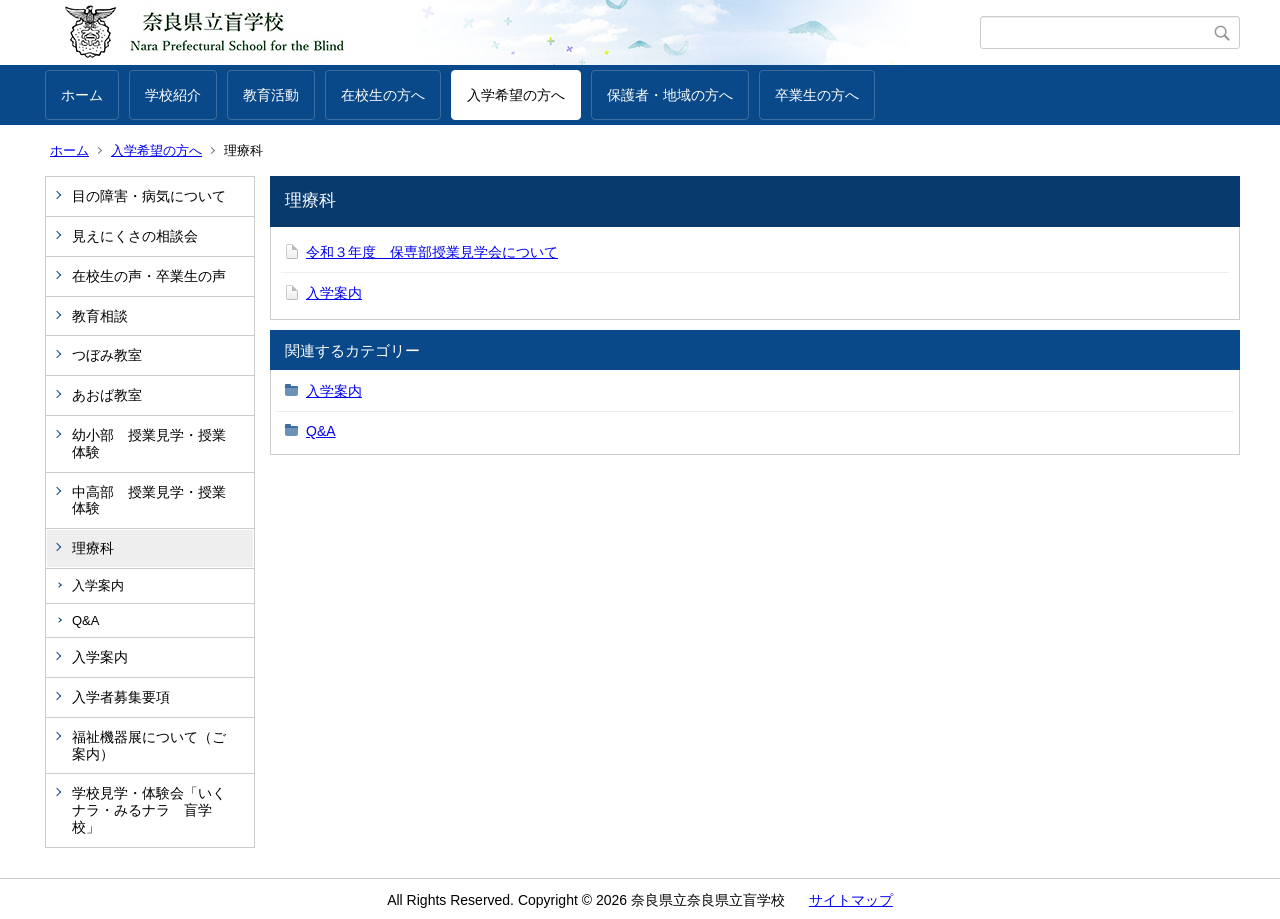 The width and height of the screenshot is (1280, 919). Describe the element at coordinates (149, 500) in the screenshot. I see `中高部 授業見学・授業体験` at that location.